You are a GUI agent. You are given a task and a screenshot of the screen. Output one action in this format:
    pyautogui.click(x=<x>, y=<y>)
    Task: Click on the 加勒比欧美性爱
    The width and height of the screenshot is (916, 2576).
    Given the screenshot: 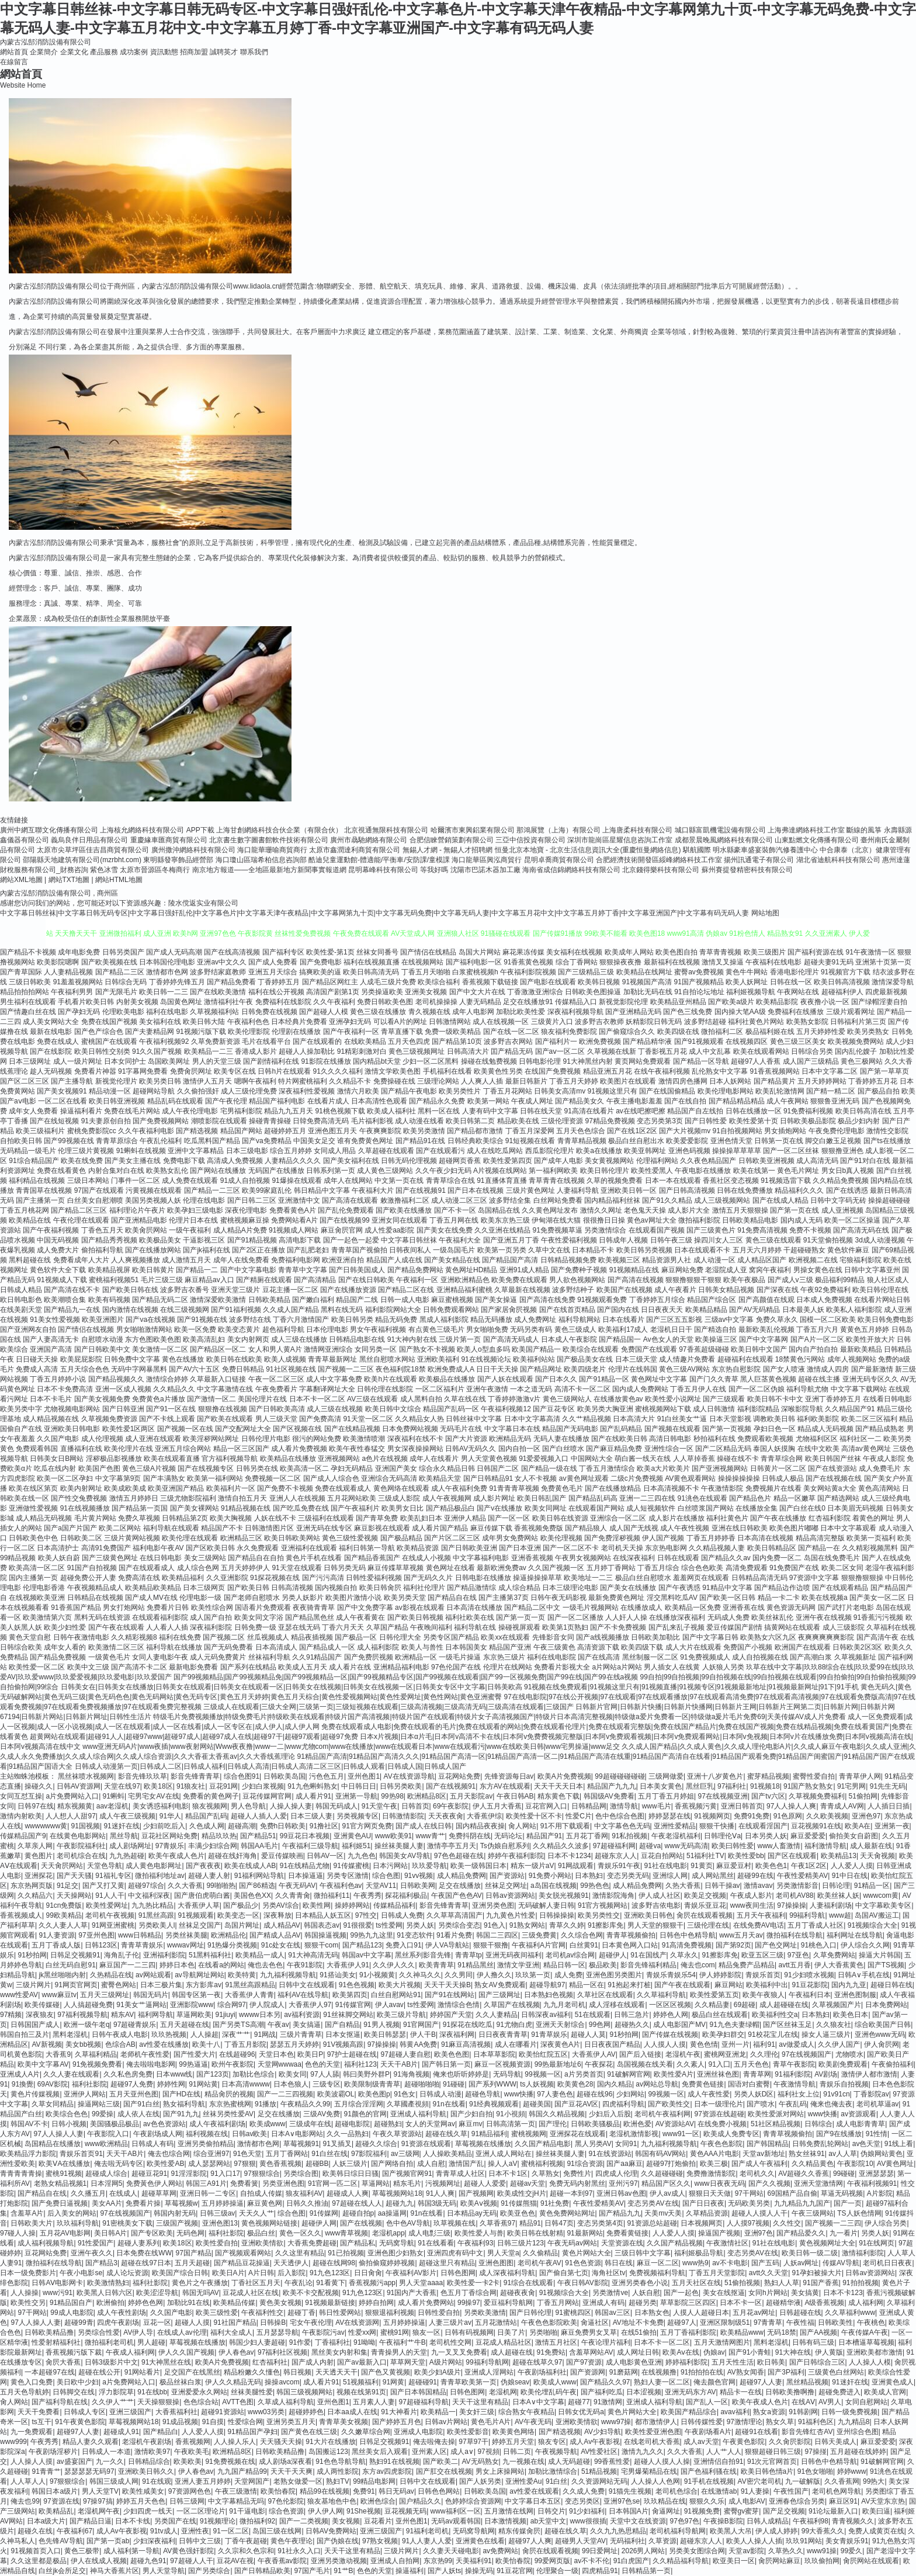 What is the action you would take?
    pyautogui.click(x=520, y=1012)
    